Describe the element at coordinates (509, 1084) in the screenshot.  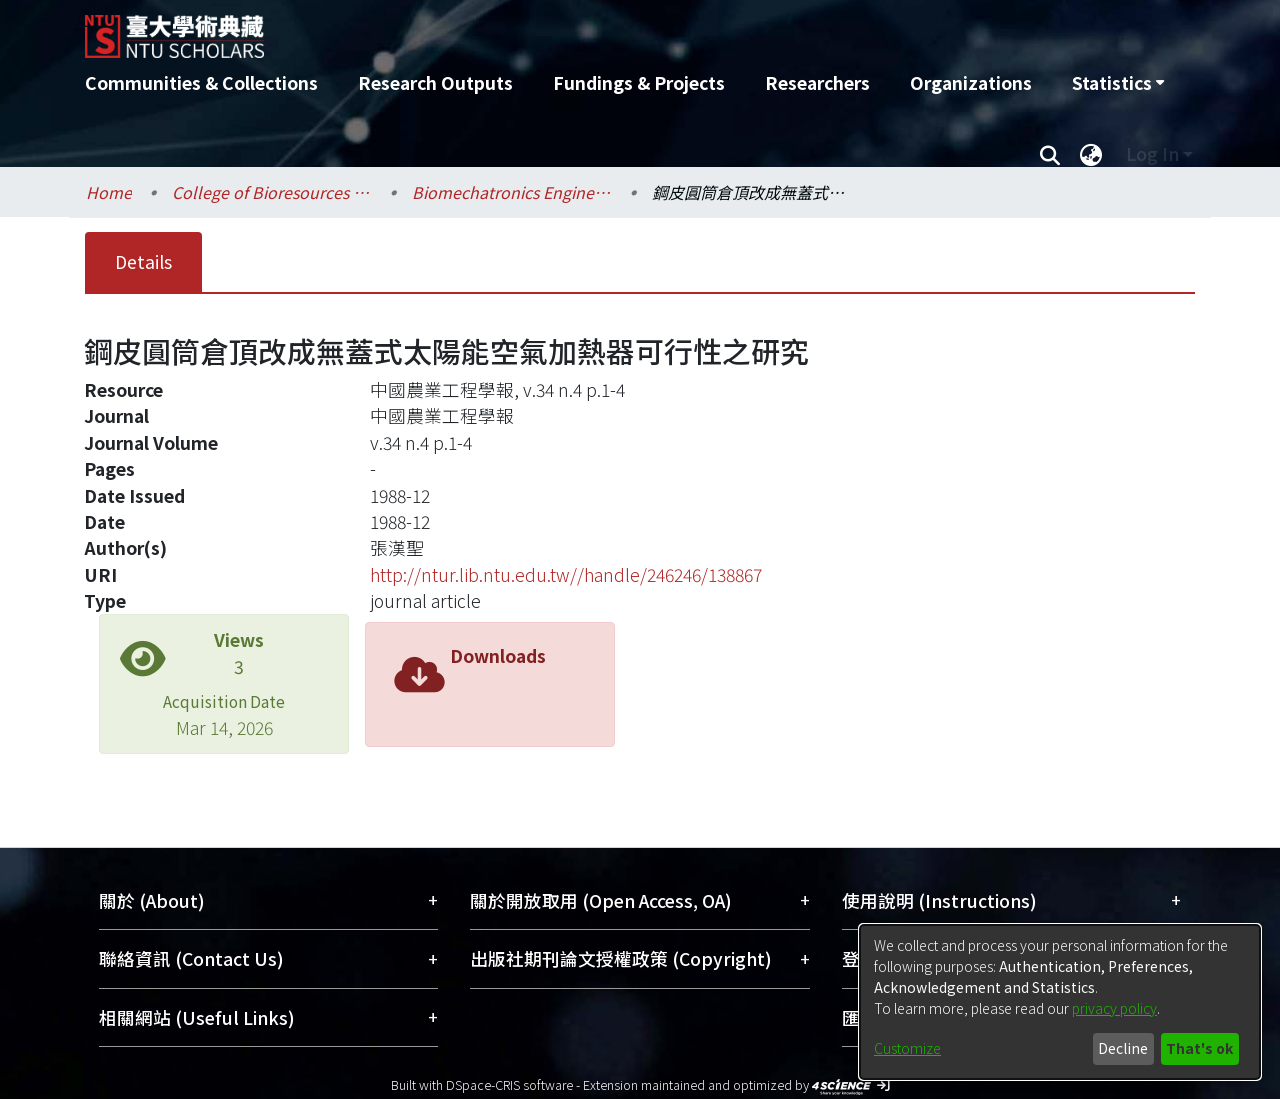
I see `DSpace-CRIS software` at that location.